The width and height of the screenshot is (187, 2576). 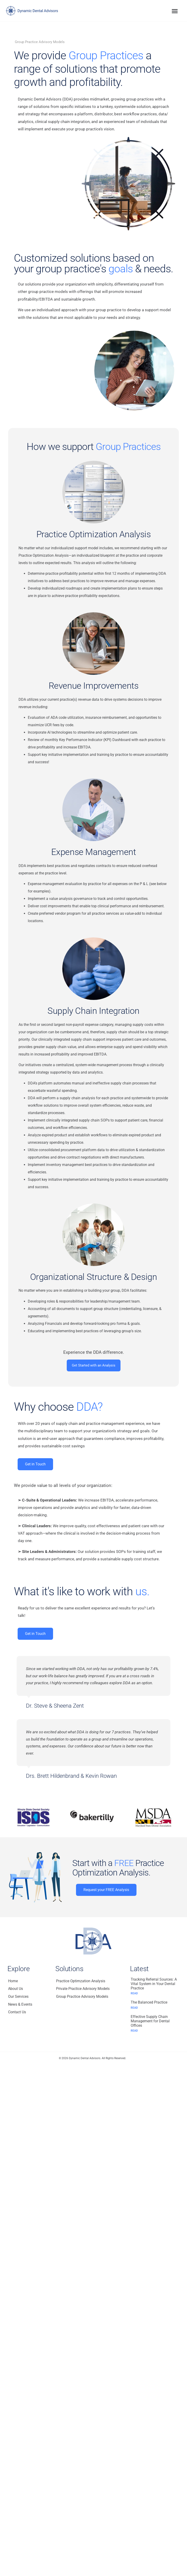 What do you see at coordinates (175, 11) in the screenshot?
I see `[button]` at bounding box center [175, 11].